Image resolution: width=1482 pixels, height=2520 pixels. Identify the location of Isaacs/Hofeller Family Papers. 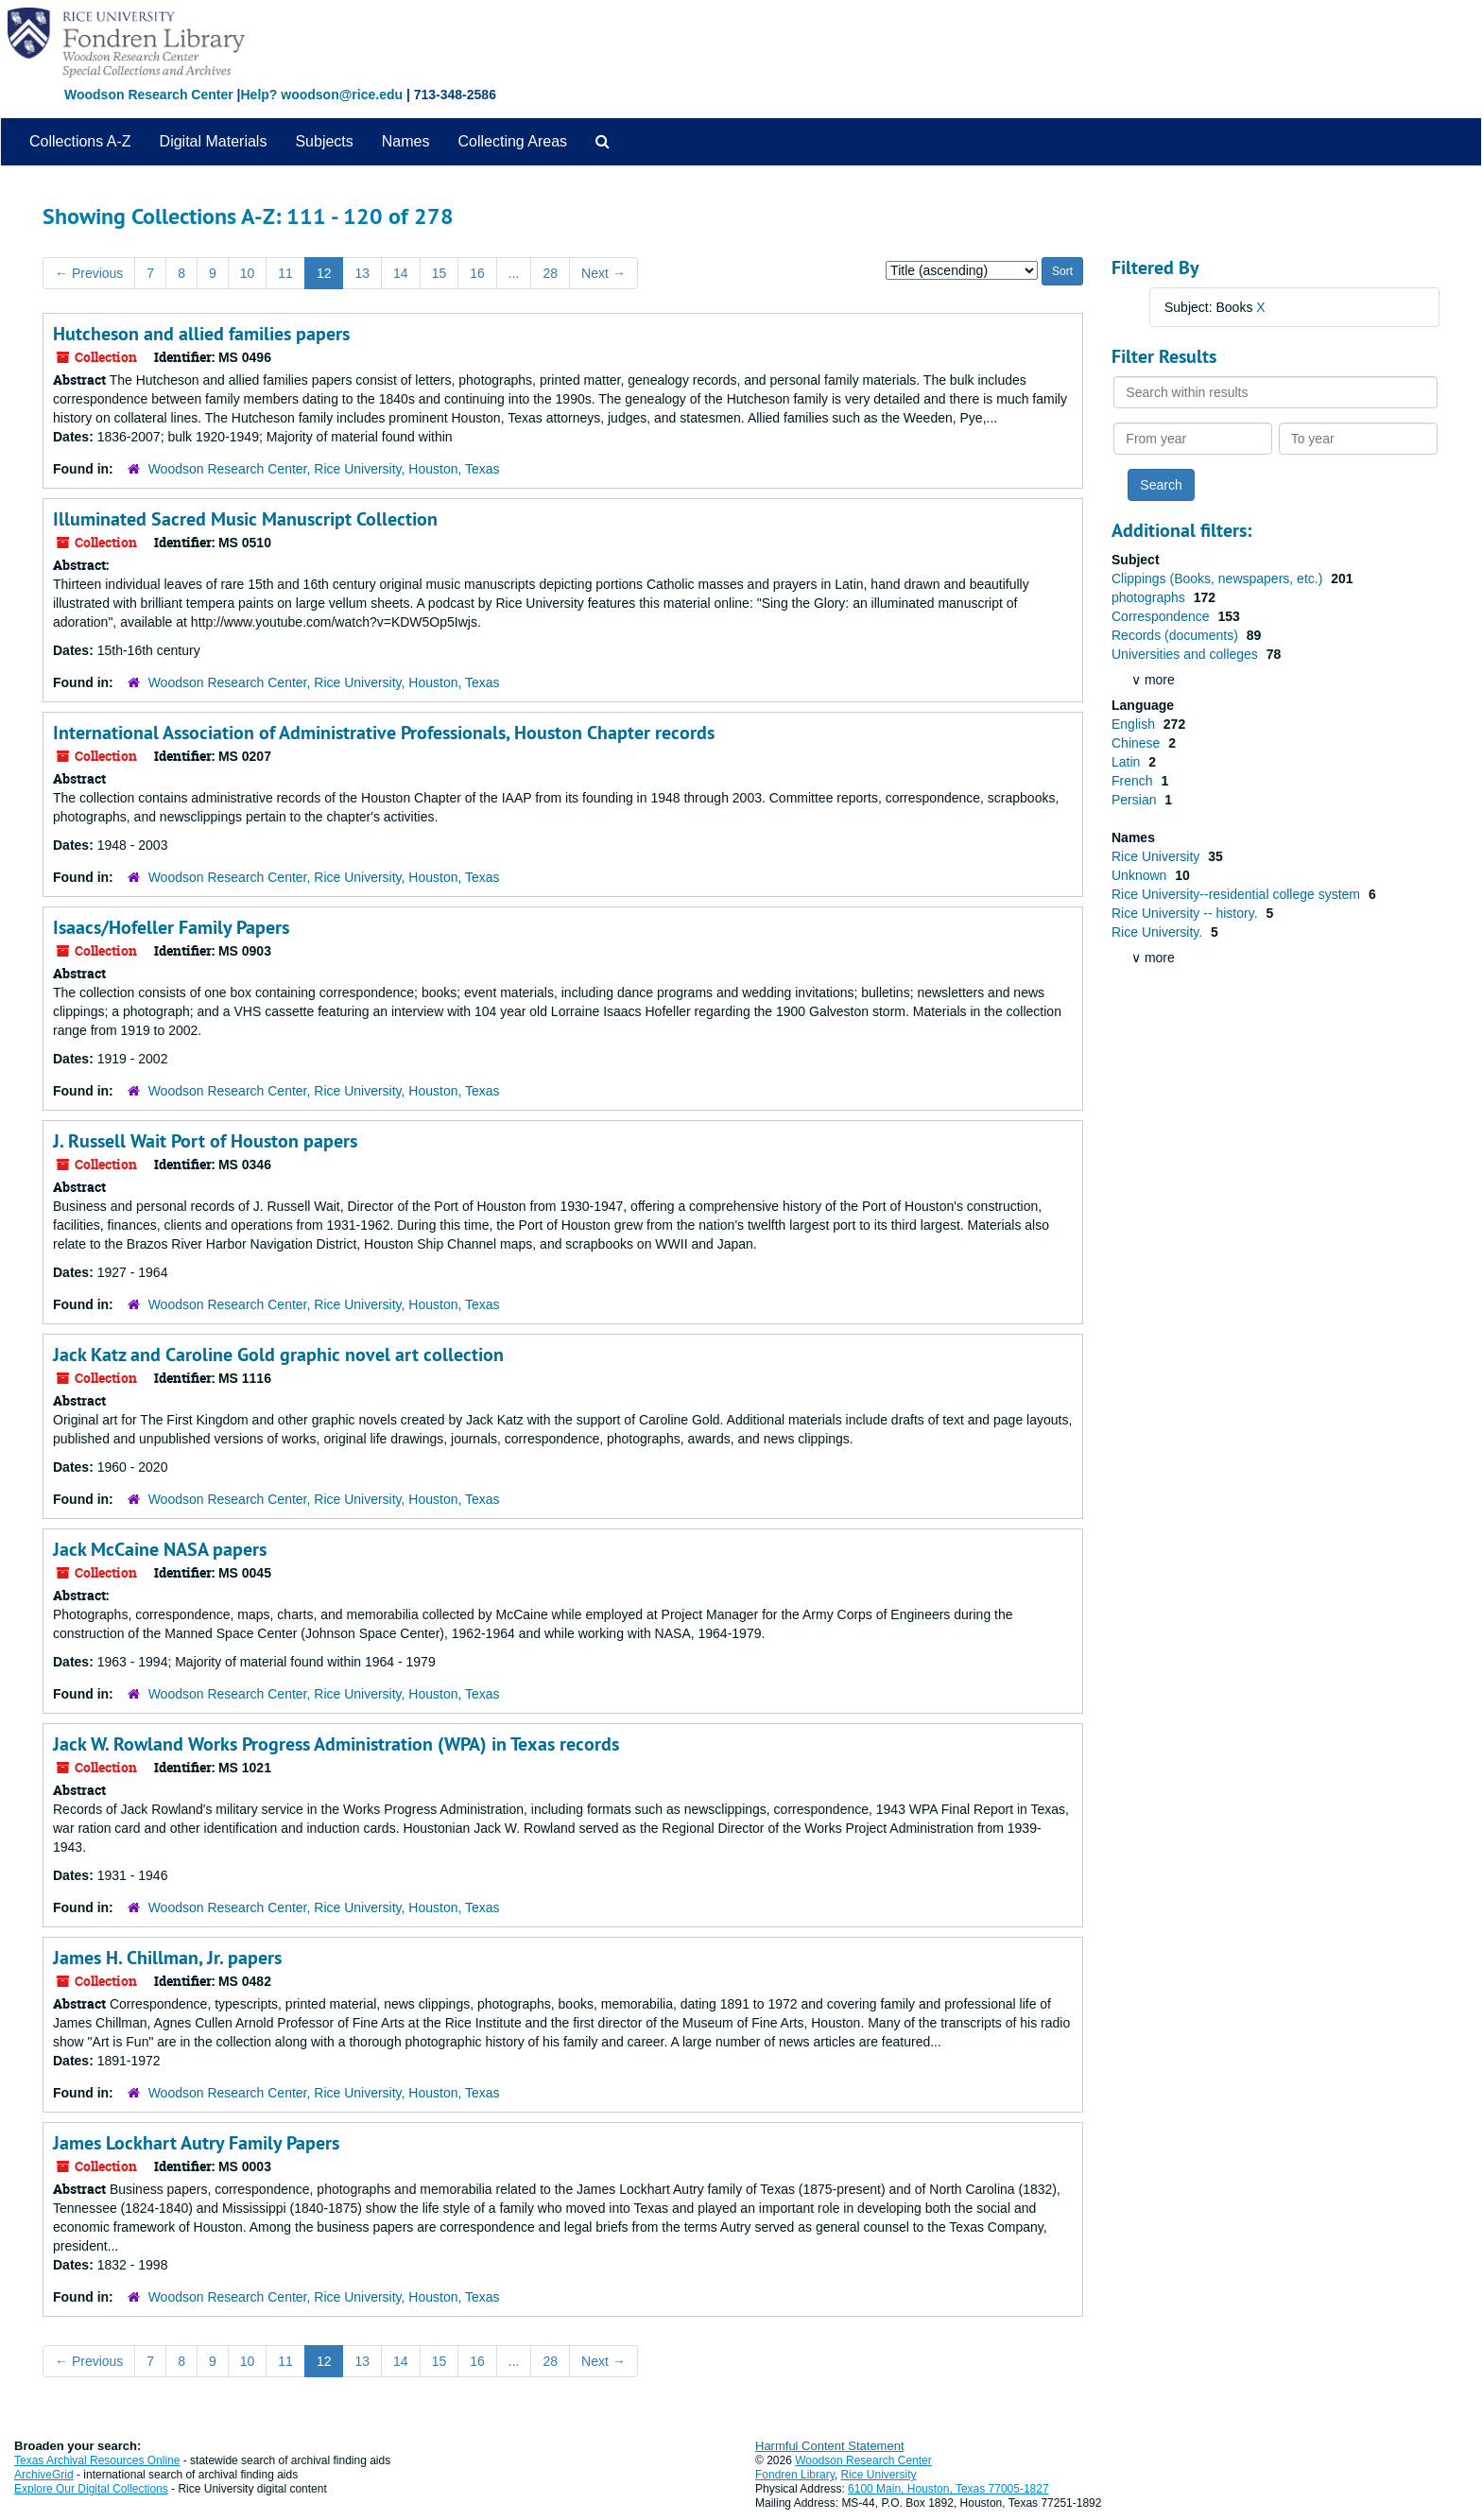
(171, 927).